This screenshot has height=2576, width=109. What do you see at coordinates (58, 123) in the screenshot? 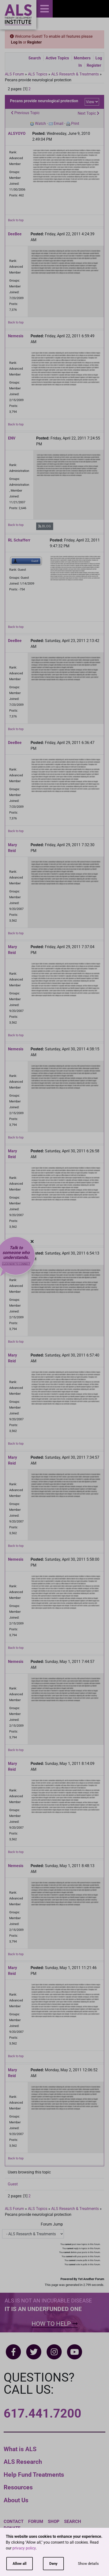
I see `Email` at bounding box center [58, 123].